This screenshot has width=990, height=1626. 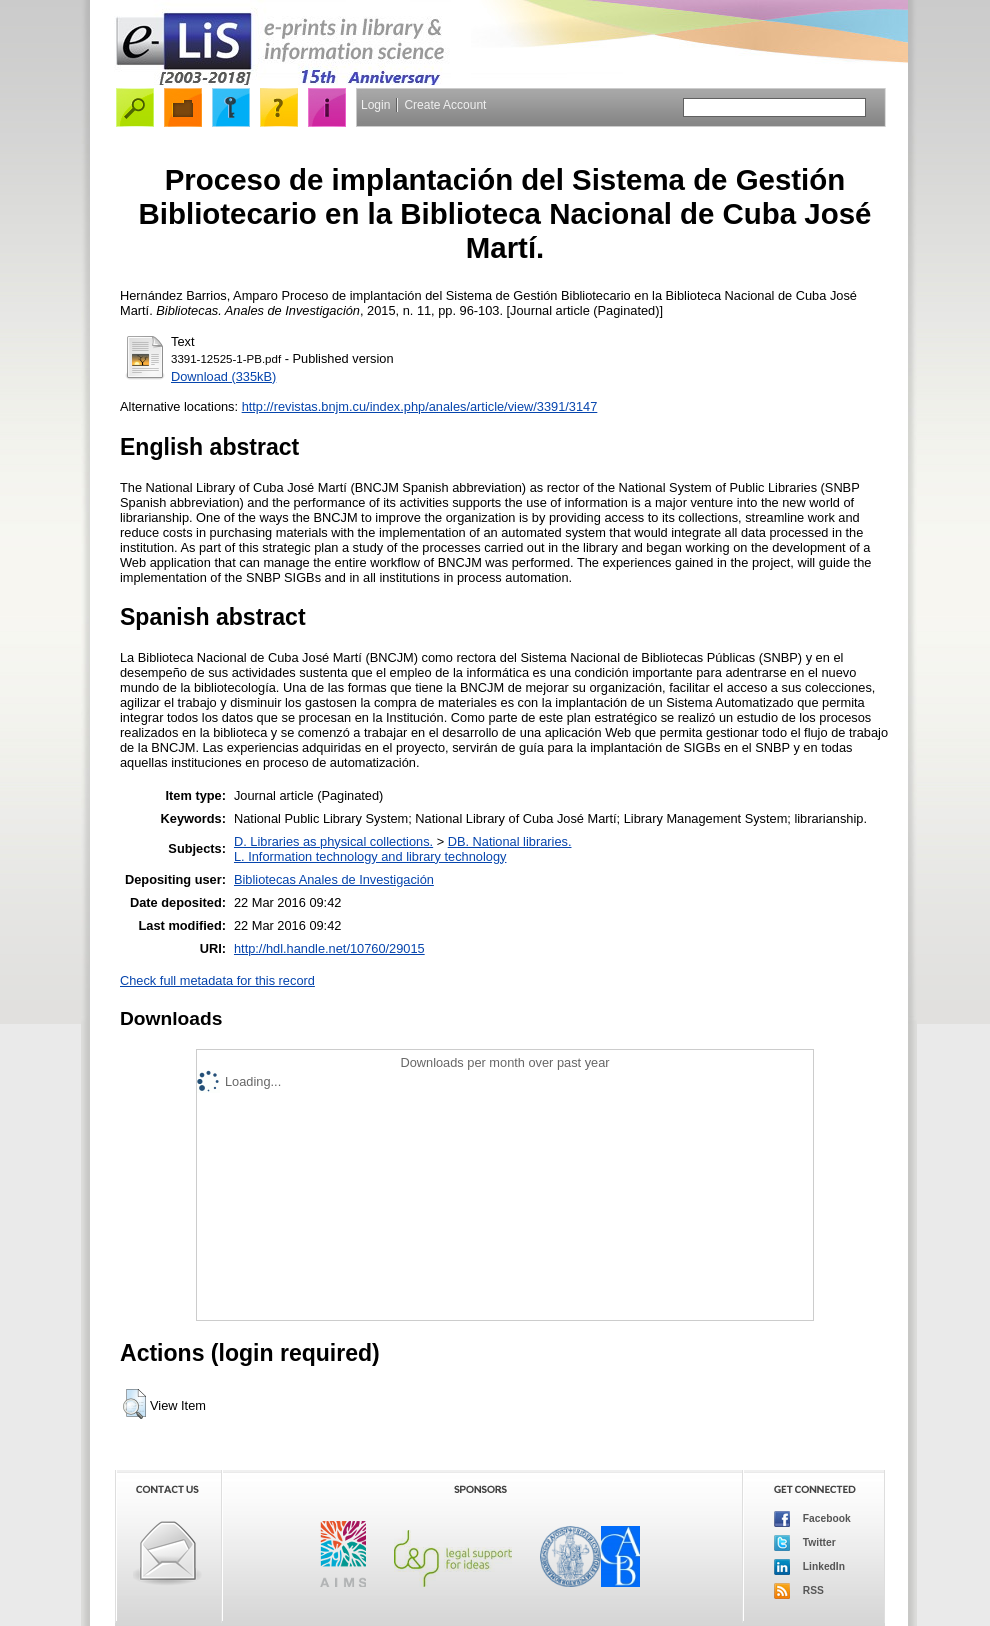 I want to click on [button], so click(x=134, y=1404).